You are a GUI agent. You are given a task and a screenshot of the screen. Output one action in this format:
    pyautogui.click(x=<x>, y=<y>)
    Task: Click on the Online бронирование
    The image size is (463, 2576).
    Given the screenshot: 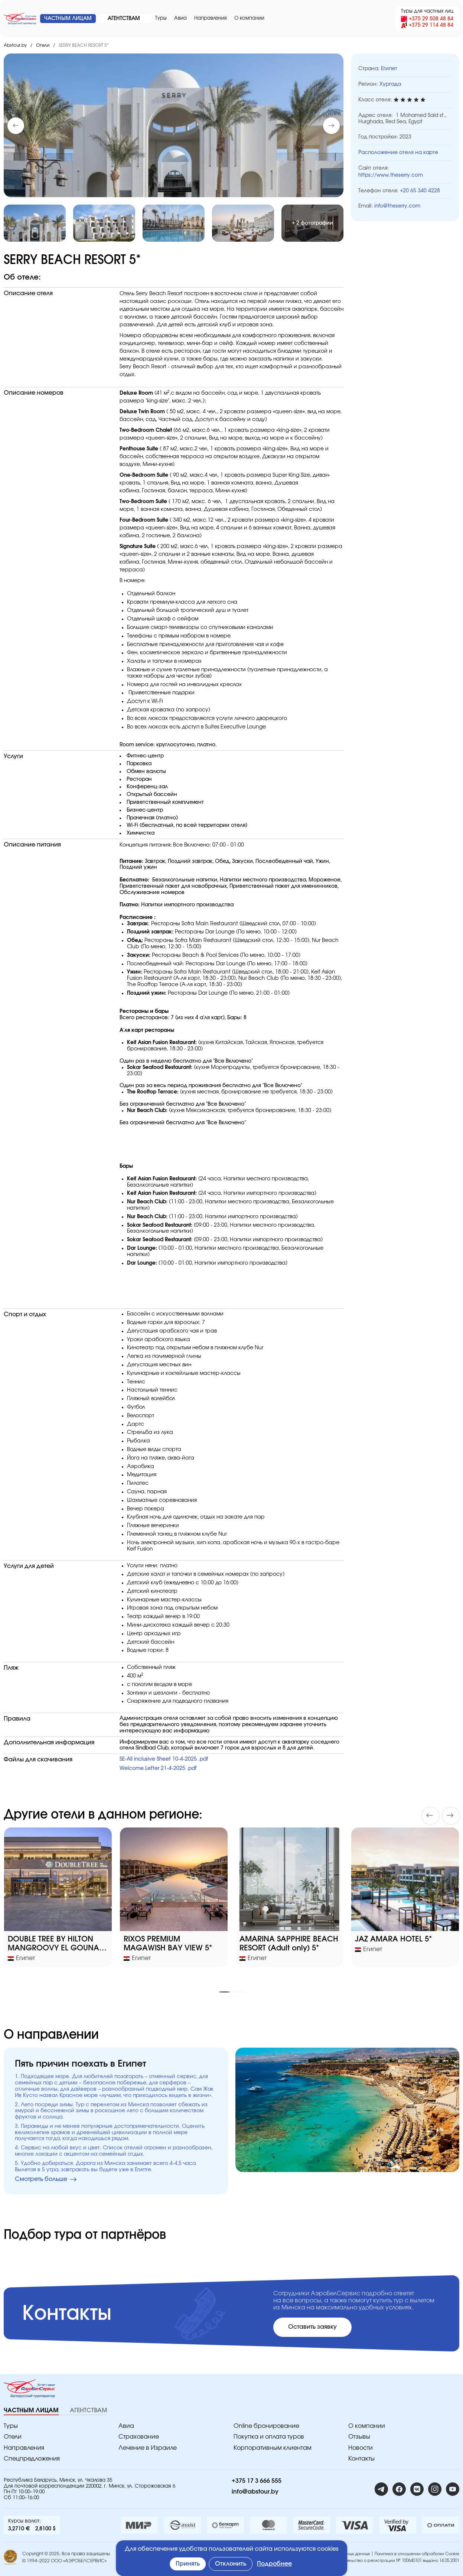 What is the action you would take?
    pyautogui.click(x=266, y=2426)
    